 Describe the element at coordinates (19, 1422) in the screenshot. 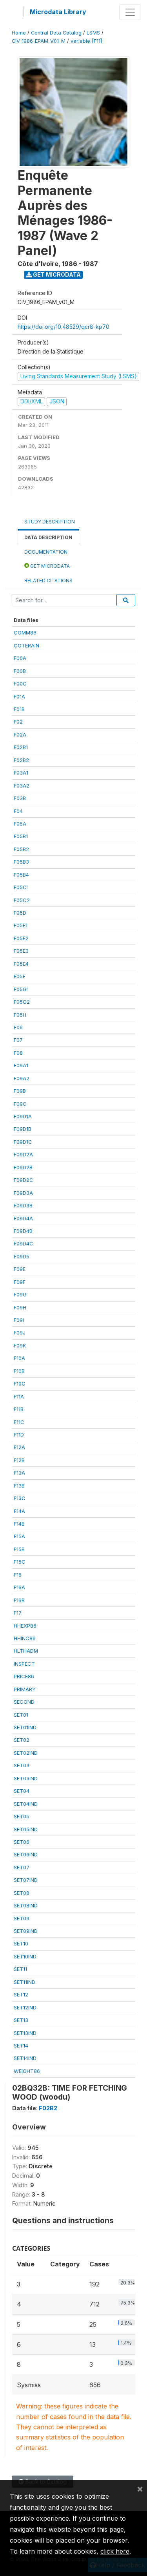

I see `F11C` at that location.